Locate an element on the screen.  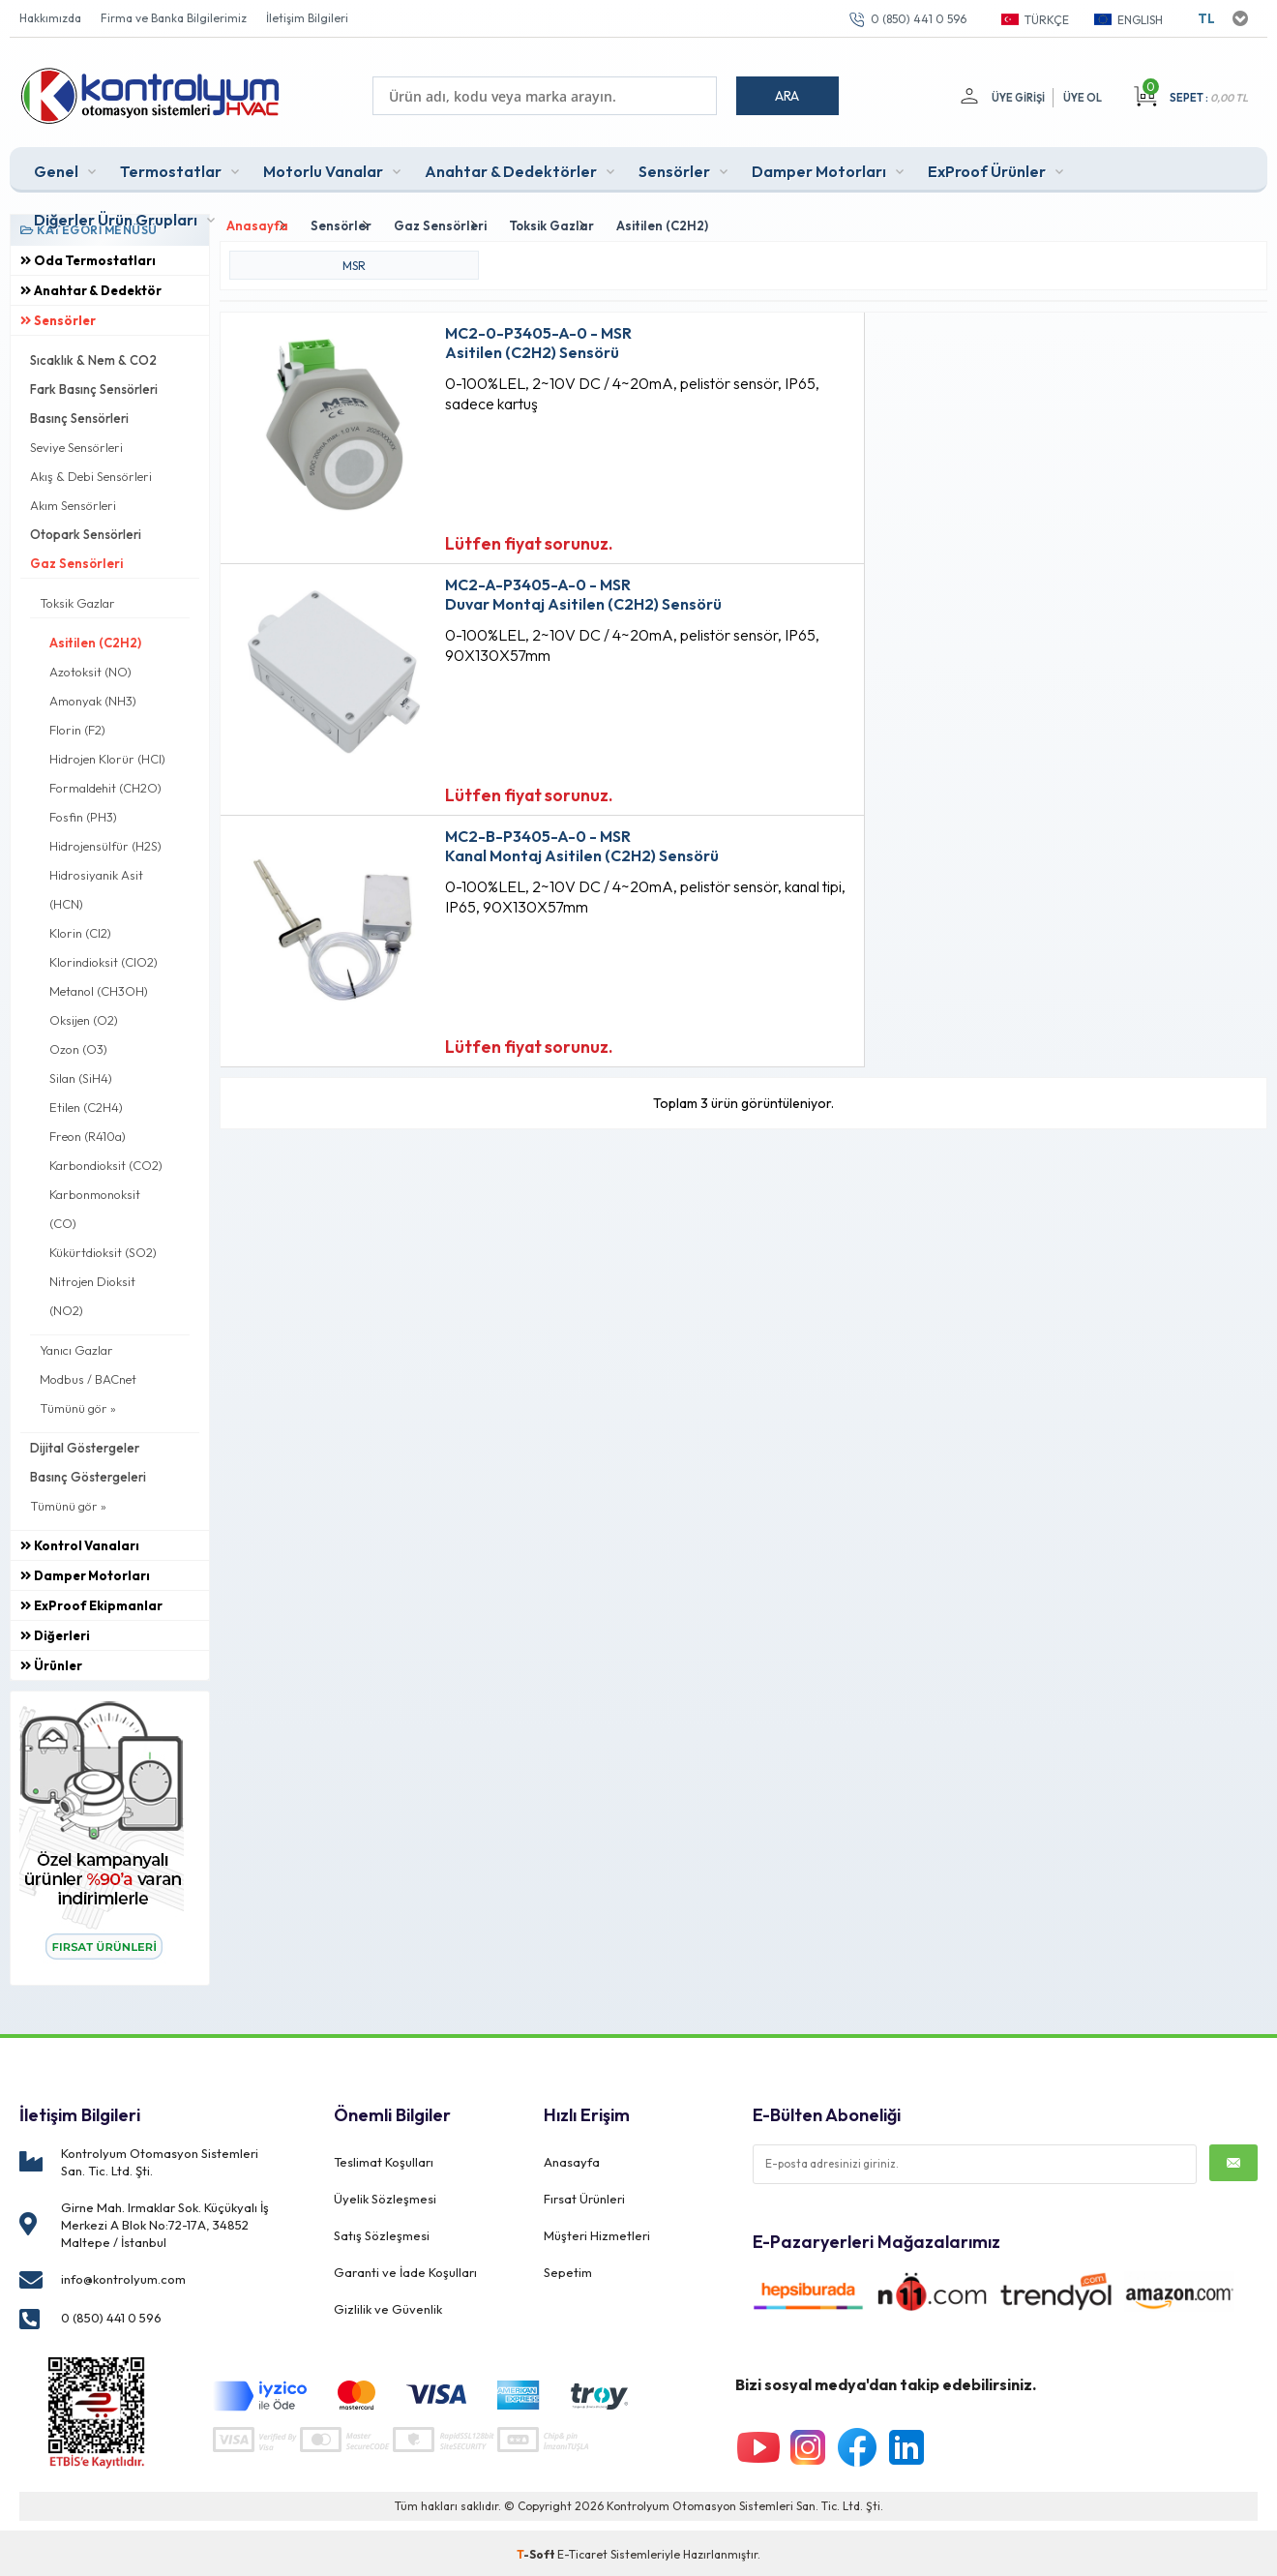
Formaldehit (CH2O) is located at coordinates (105, 785).